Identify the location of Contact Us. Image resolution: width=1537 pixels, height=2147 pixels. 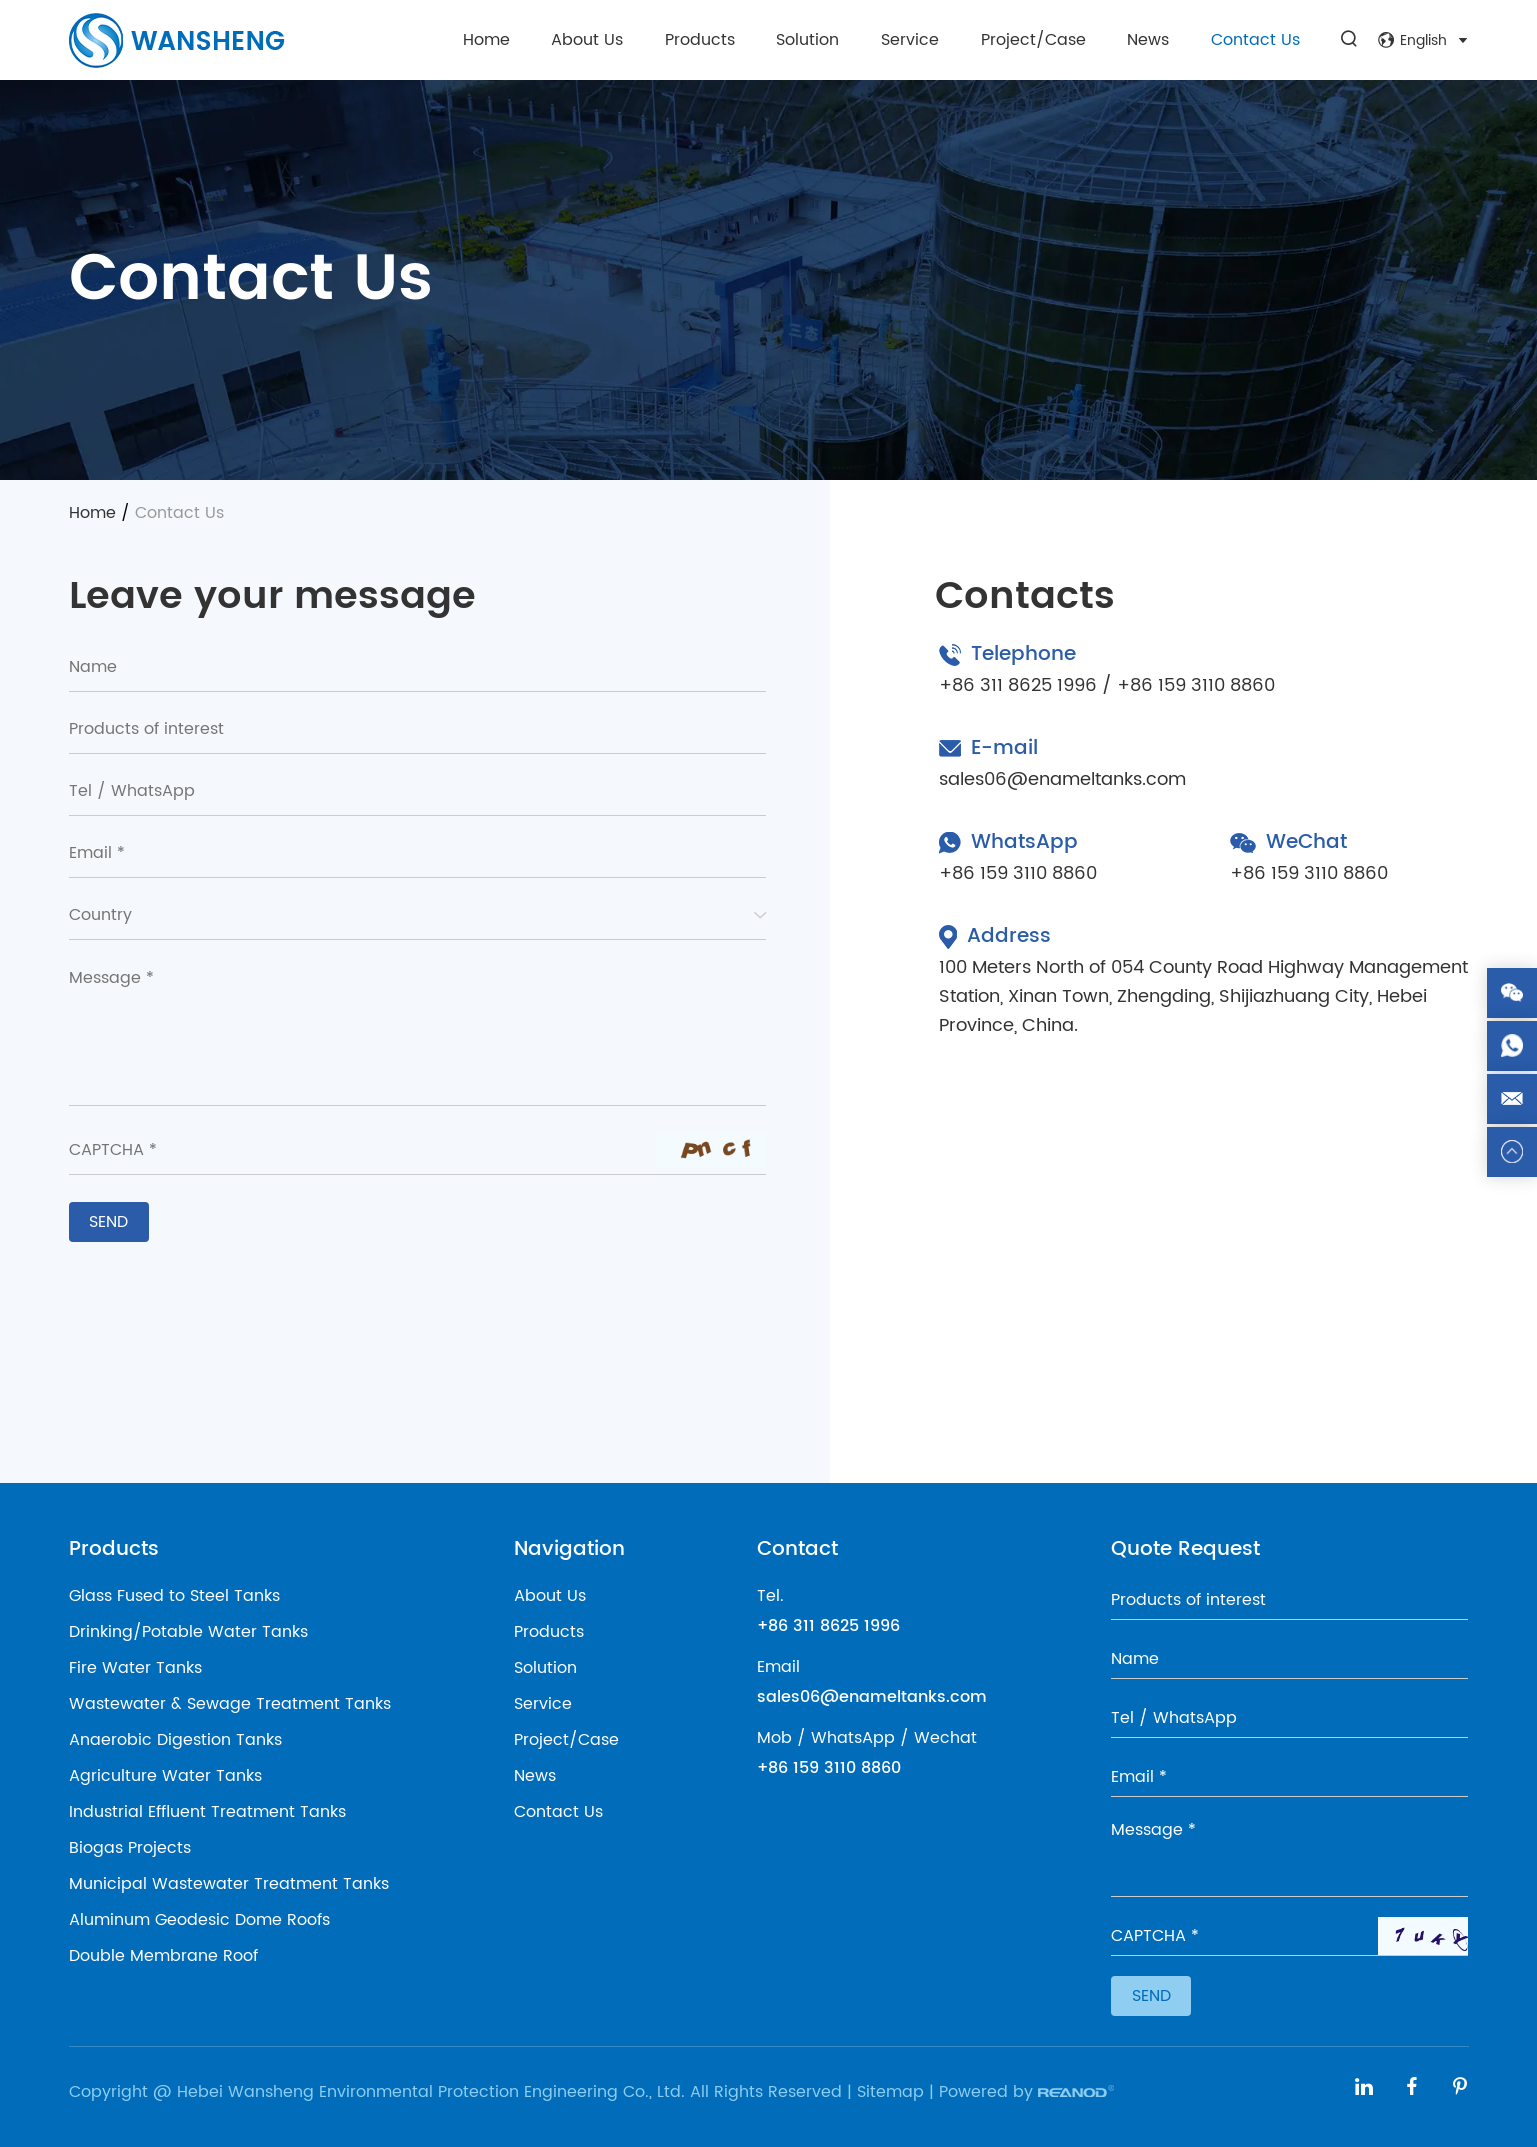
(1255, 40).